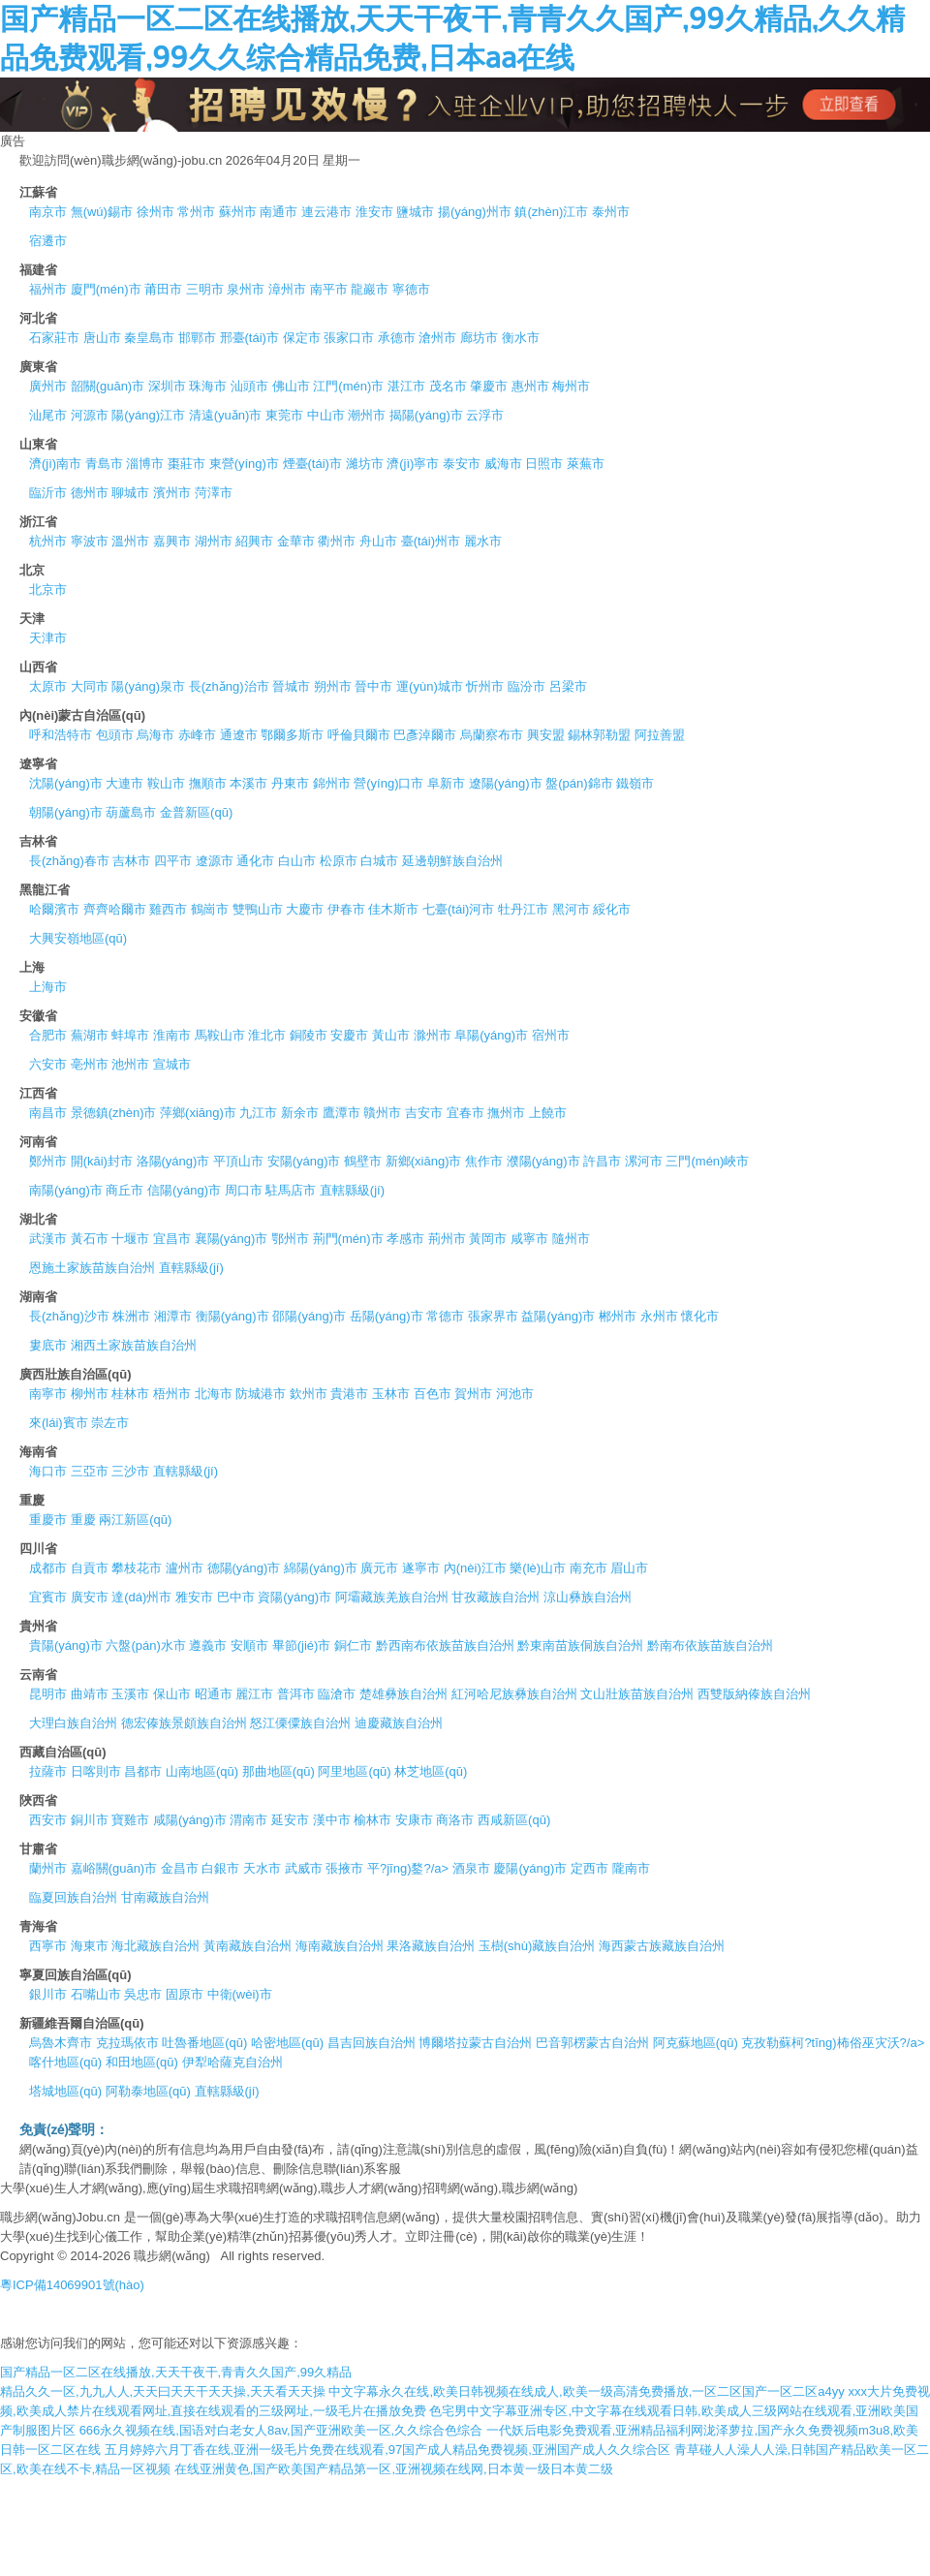 The width and height of the screenshot is (930, 2576). I want to click on 哈爾濱市, so click(54, 909).